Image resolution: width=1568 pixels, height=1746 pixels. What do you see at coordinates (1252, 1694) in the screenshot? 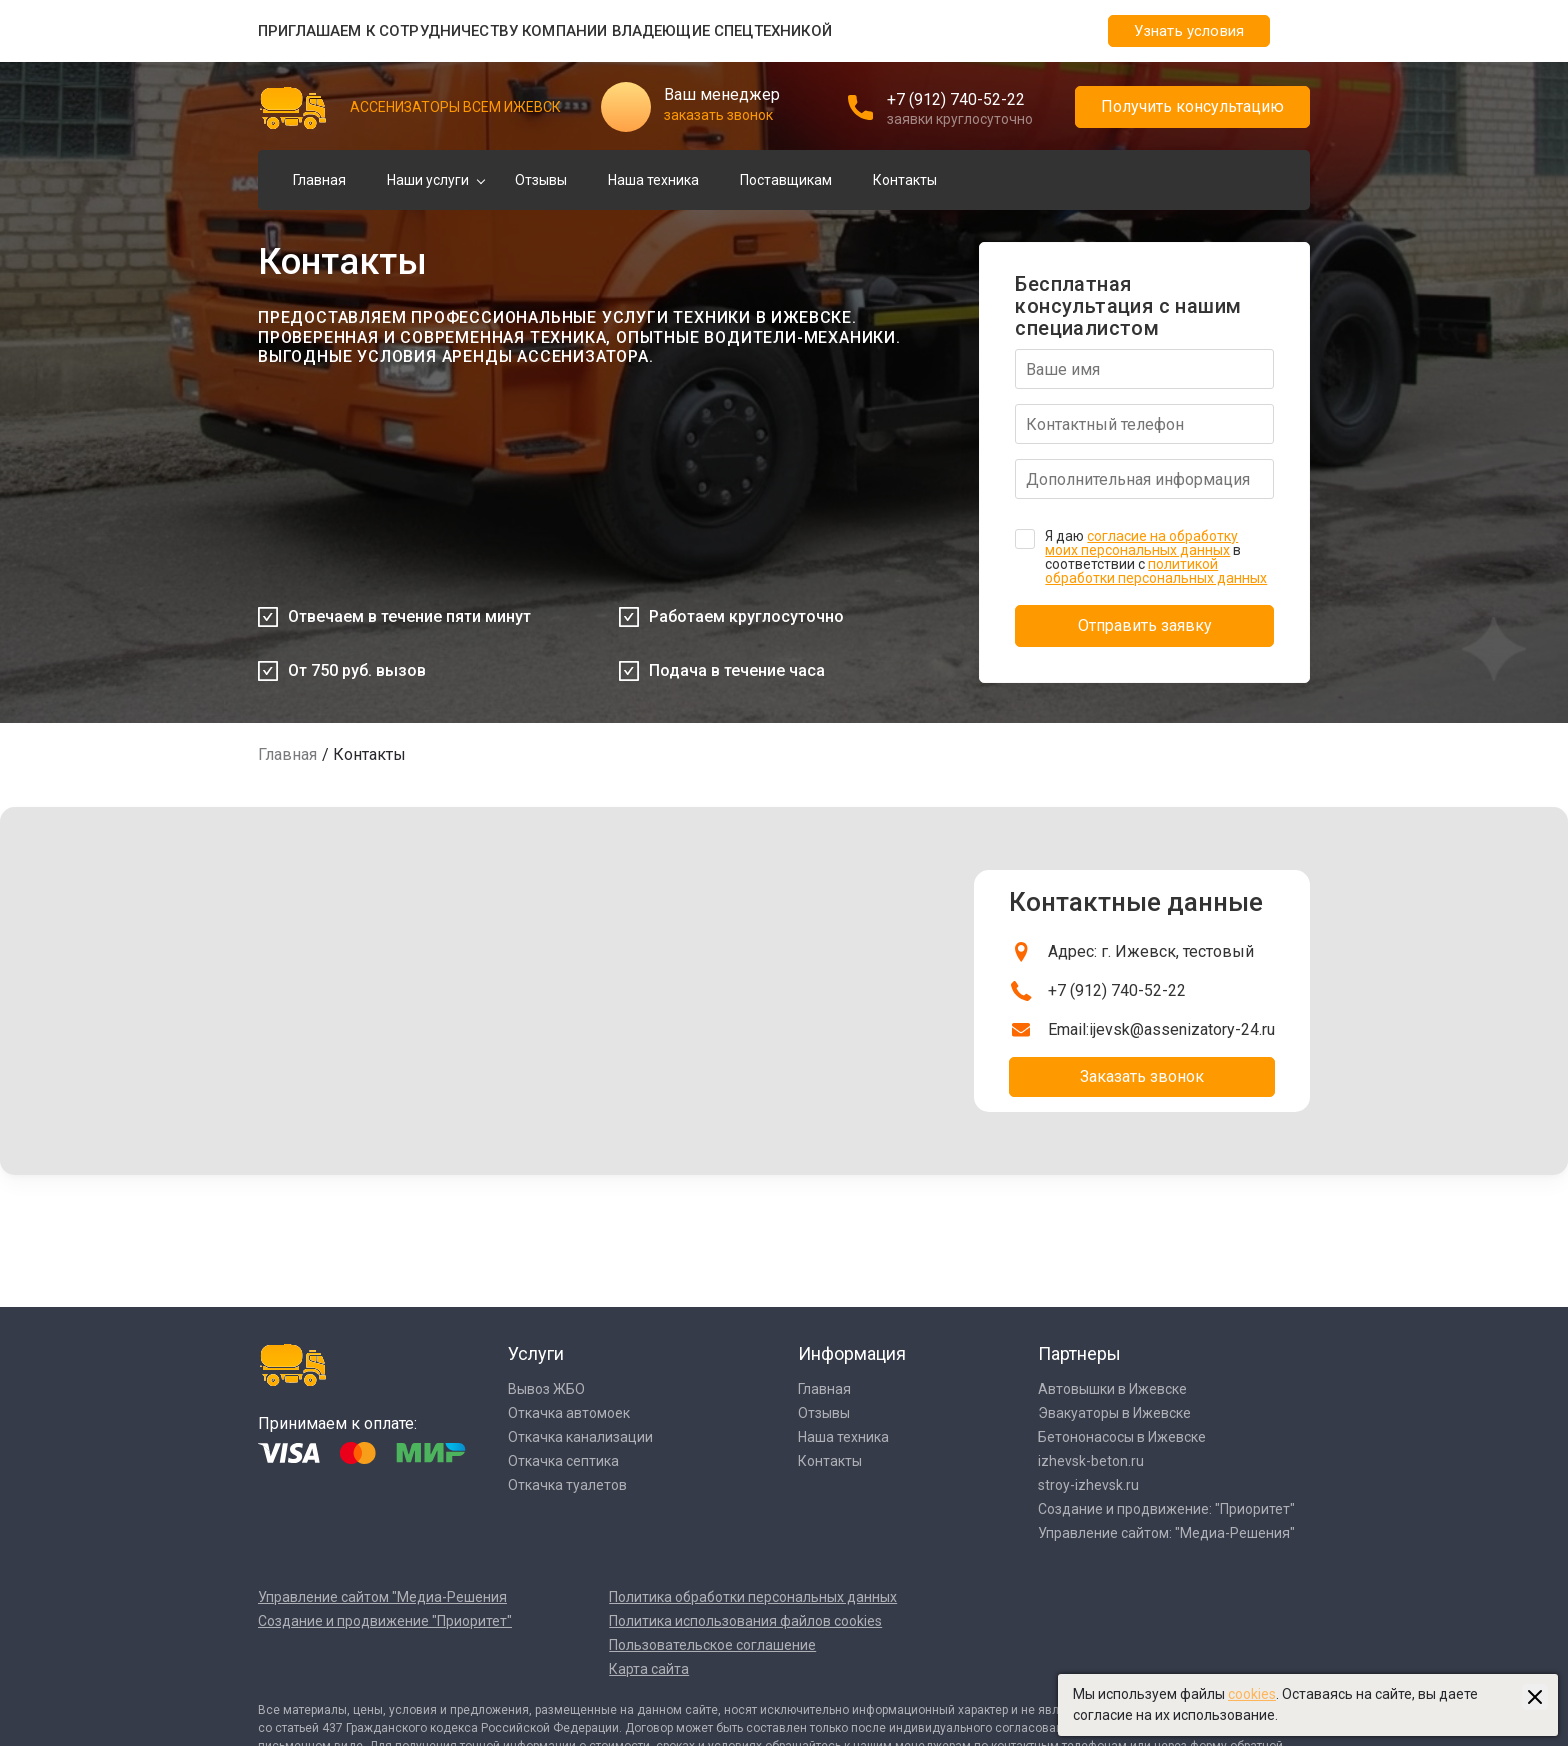
I see `cookies` at bounding box center [1252, 1694].